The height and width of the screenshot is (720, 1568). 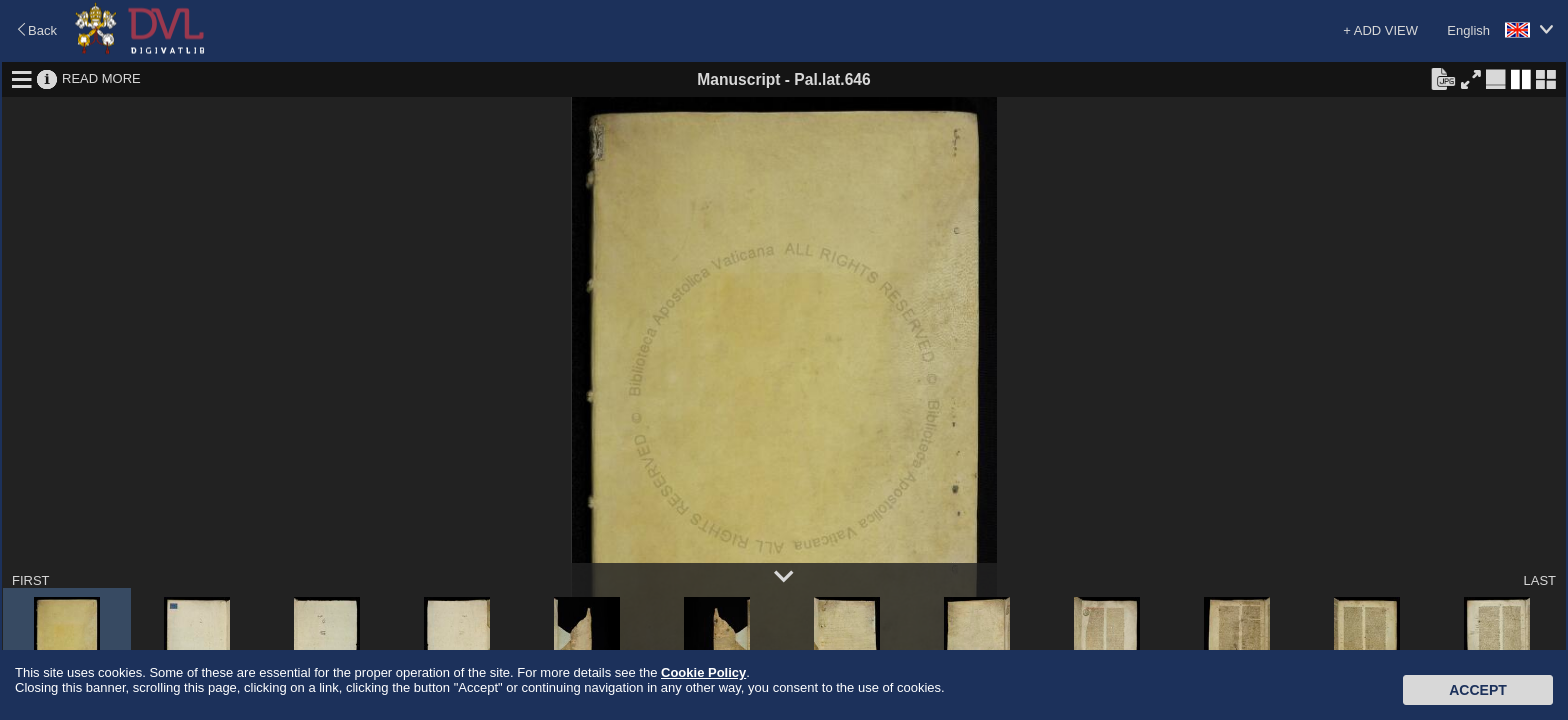 What do you see at coordinates (31, 580) in the screenshot?
I see `FIRST` at bounding box center [31, 580].